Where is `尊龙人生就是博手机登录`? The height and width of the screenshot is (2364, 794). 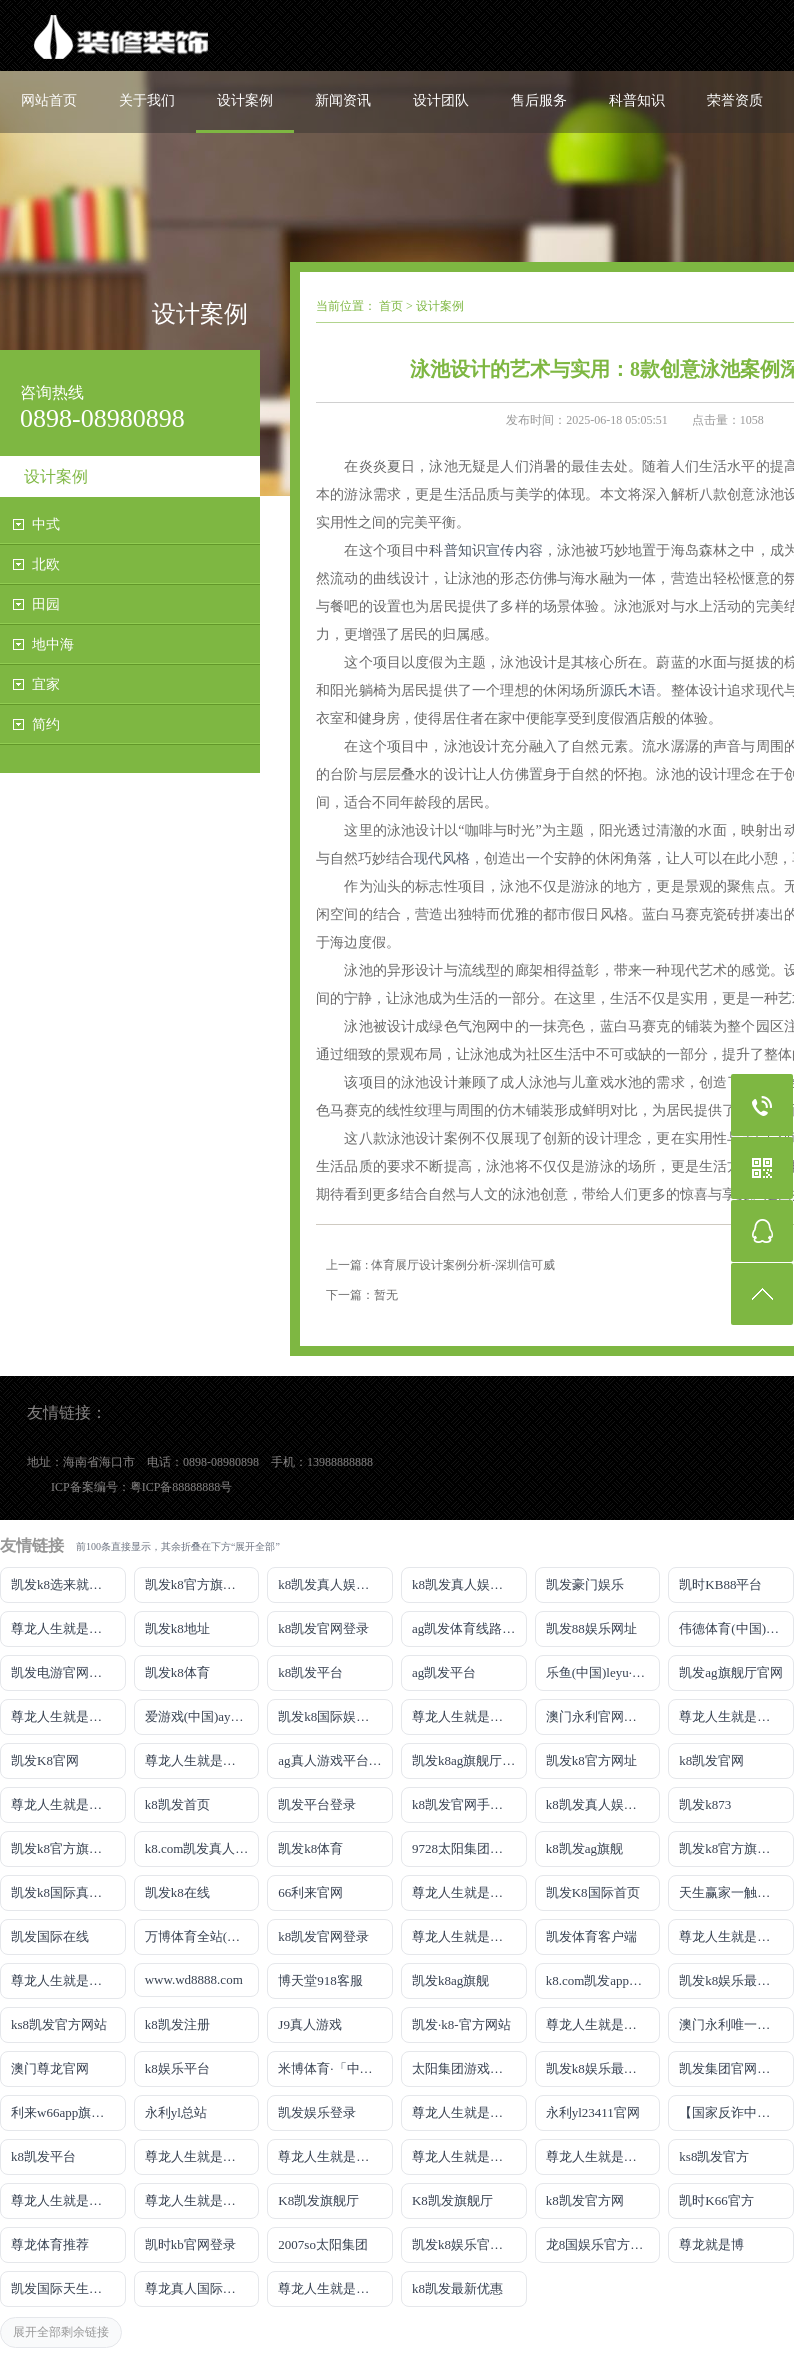
尊龙人生就是博手机登录 is located at coordinates (469, 1892).